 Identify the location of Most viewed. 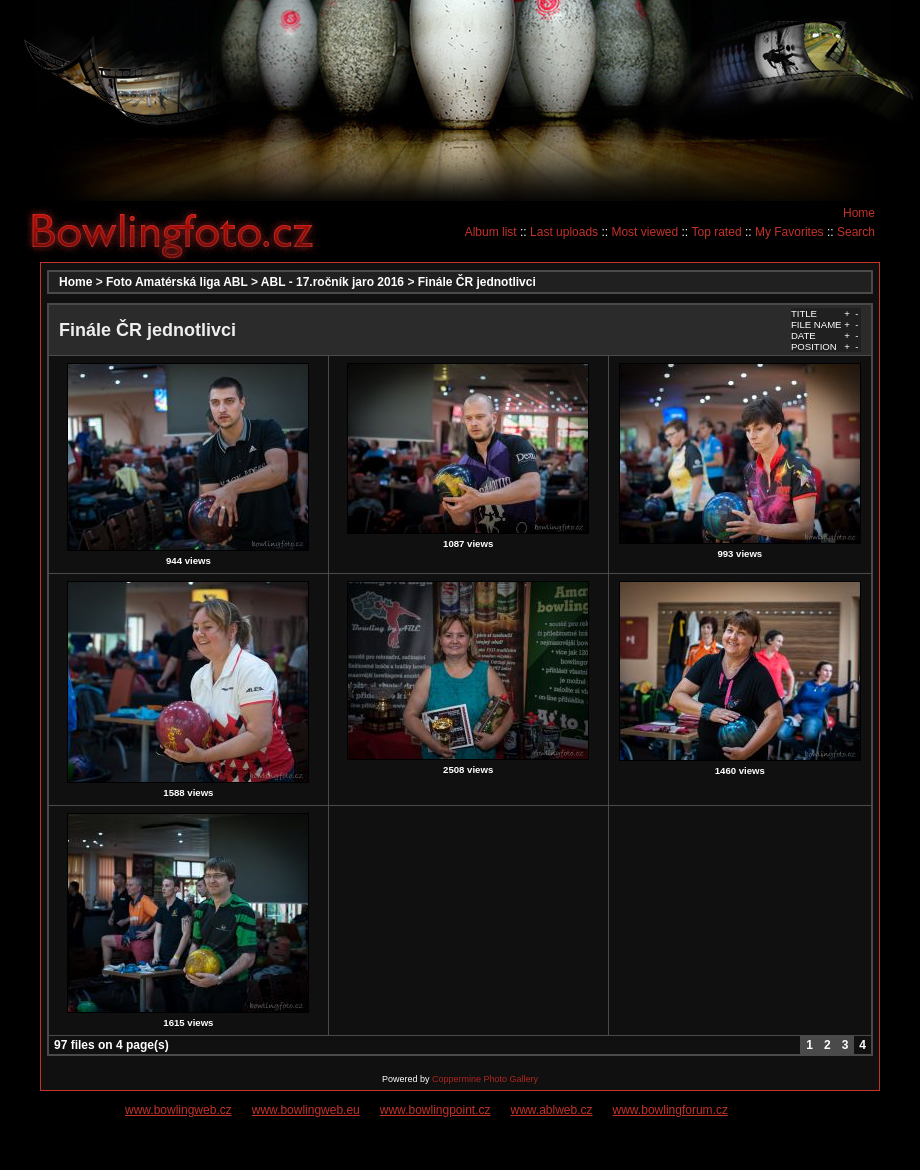
(644, 232).